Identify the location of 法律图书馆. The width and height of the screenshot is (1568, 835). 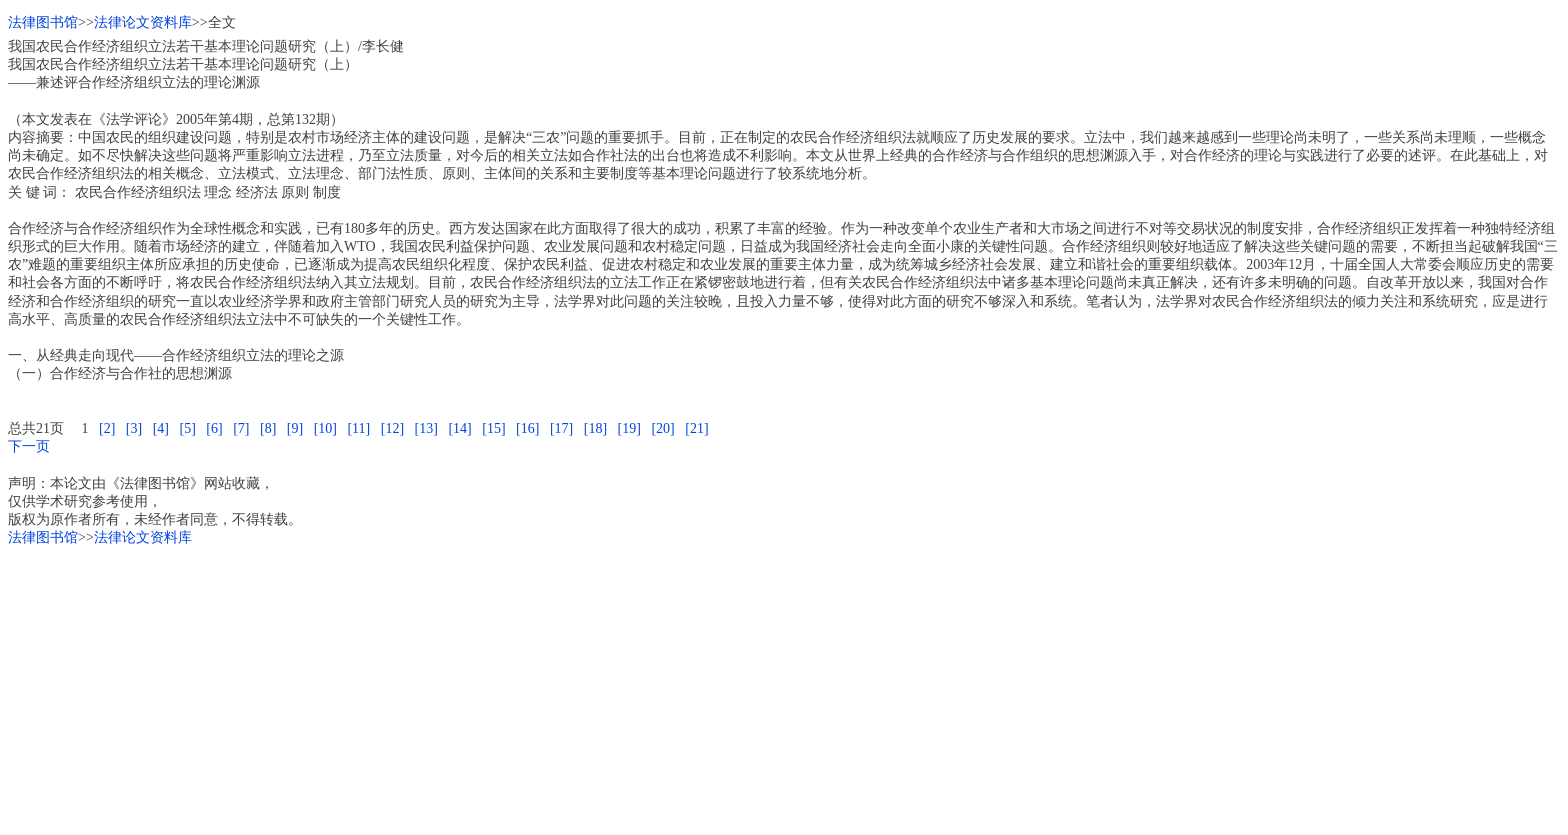
(43, 22).